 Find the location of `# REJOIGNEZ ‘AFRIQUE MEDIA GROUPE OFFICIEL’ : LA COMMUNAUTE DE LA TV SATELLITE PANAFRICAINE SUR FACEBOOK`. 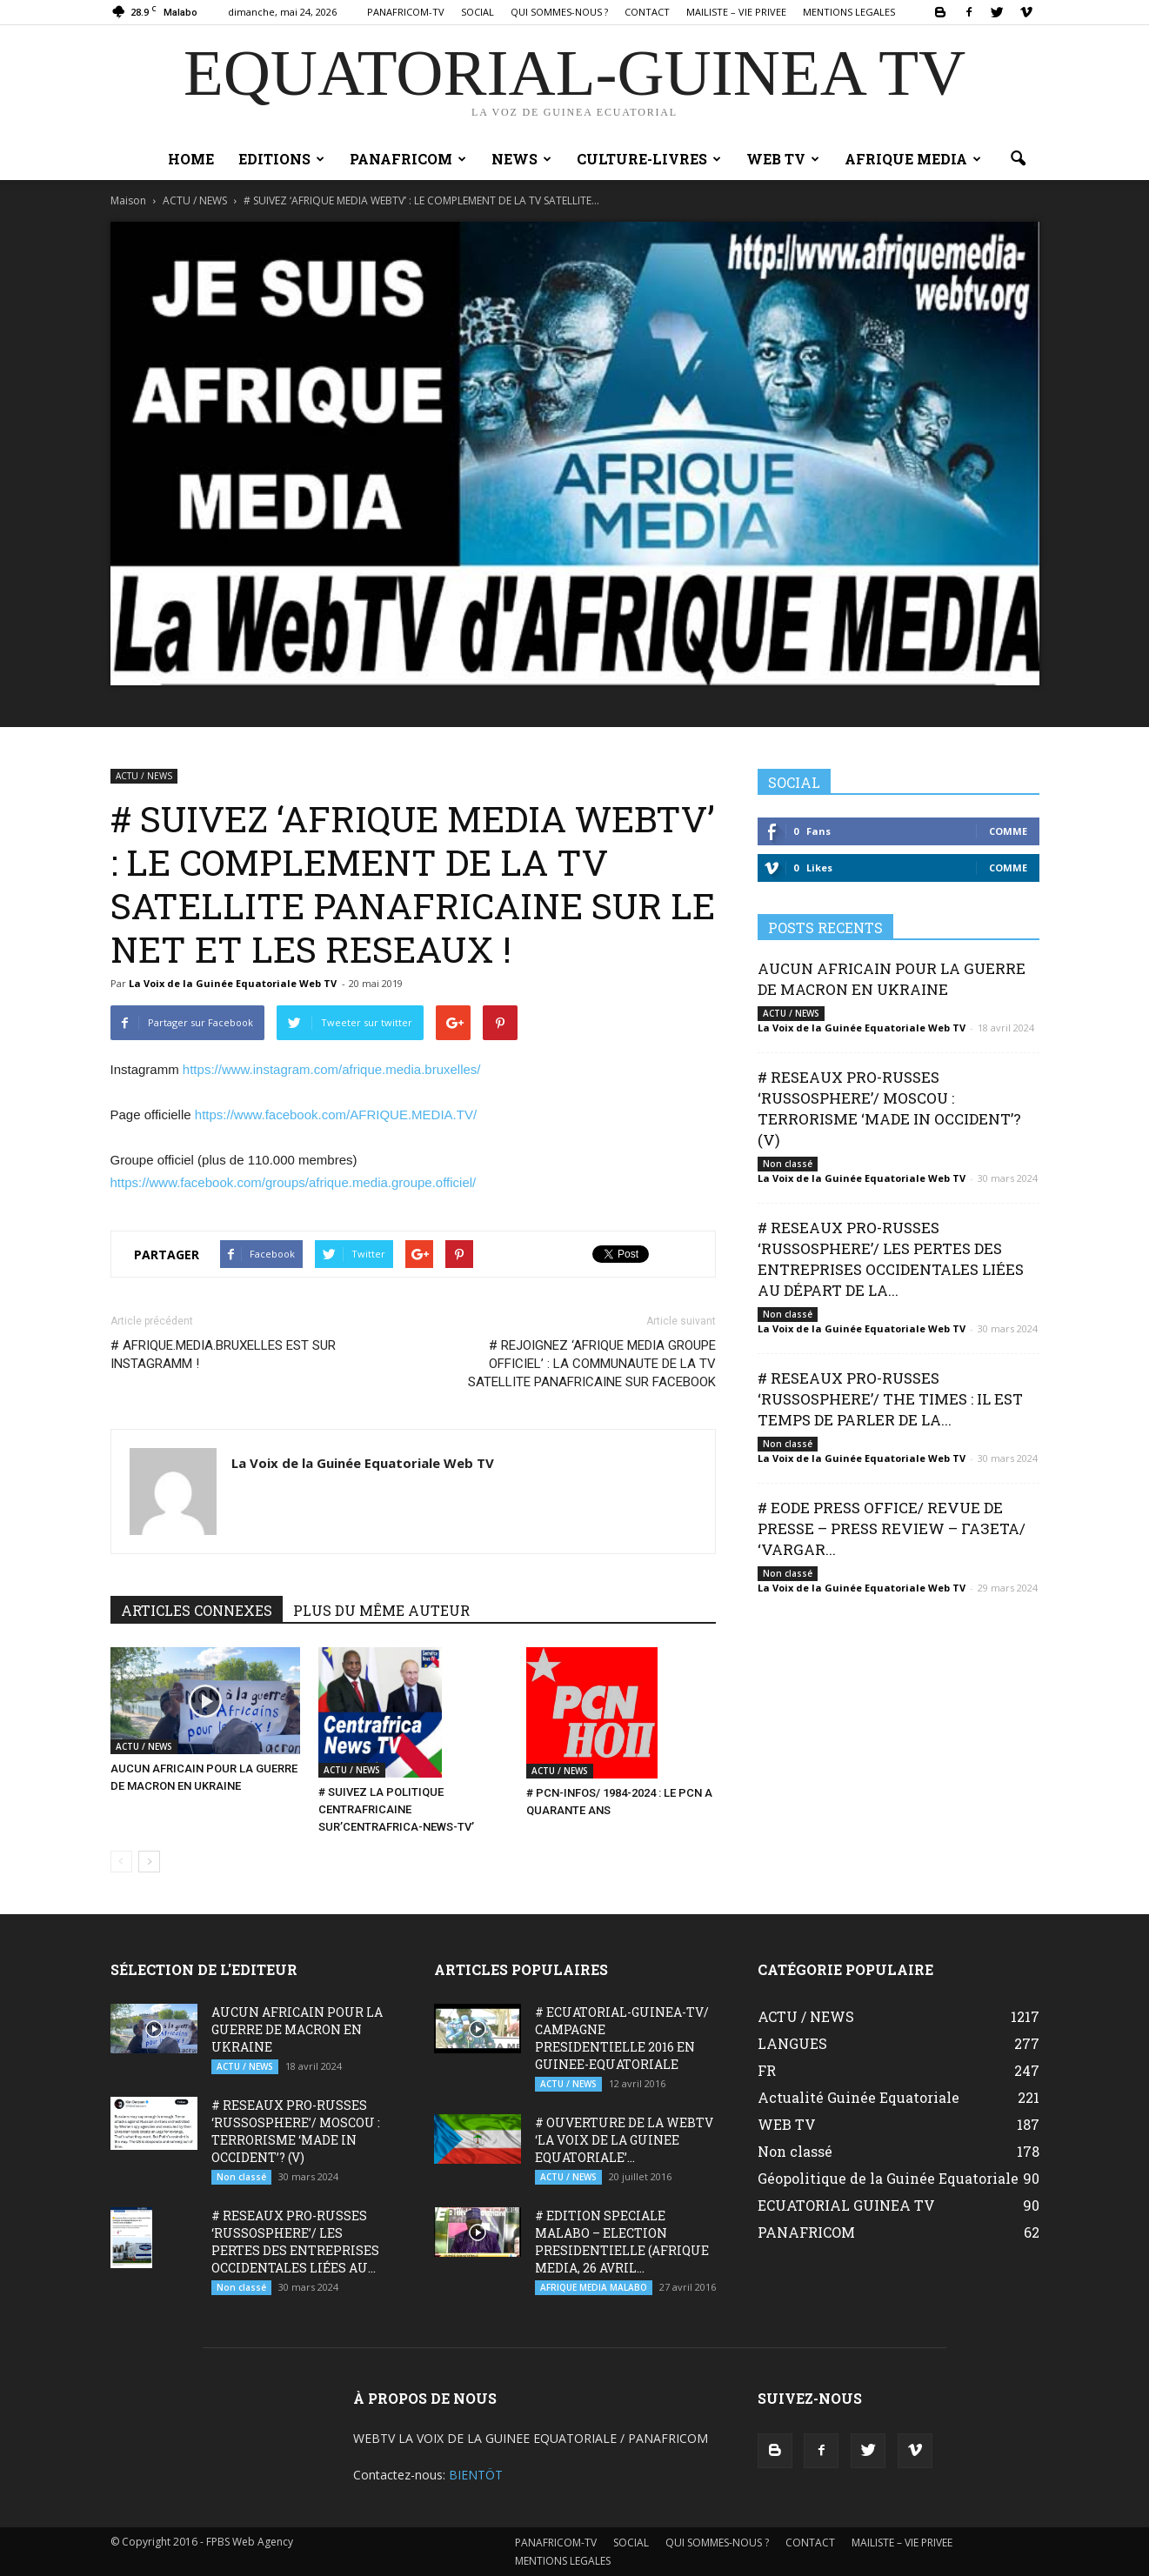

# REJOIGNEZ ‘AFRIQUE MEDIA GROUPE OFFICIEL’ : LA COMMUNAUTE DE LA TV SATELLITE PANAFRICAINE SUR FACEBOOK is located at coordinates (592, 1364).